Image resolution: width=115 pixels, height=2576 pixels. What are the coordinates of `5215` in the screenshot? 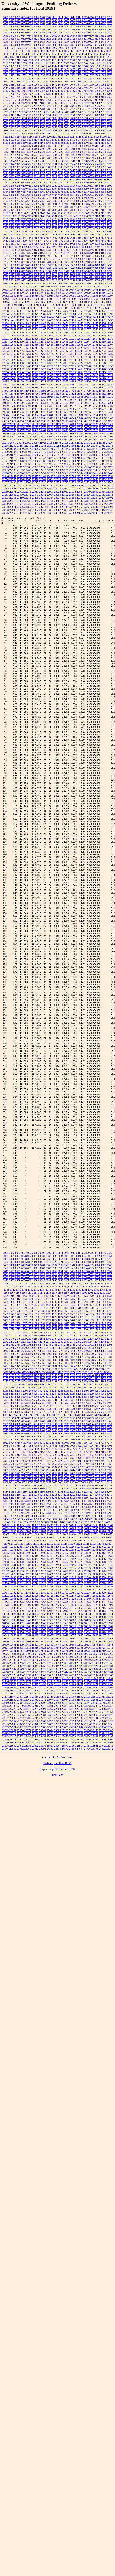 It's located at (103, 148).